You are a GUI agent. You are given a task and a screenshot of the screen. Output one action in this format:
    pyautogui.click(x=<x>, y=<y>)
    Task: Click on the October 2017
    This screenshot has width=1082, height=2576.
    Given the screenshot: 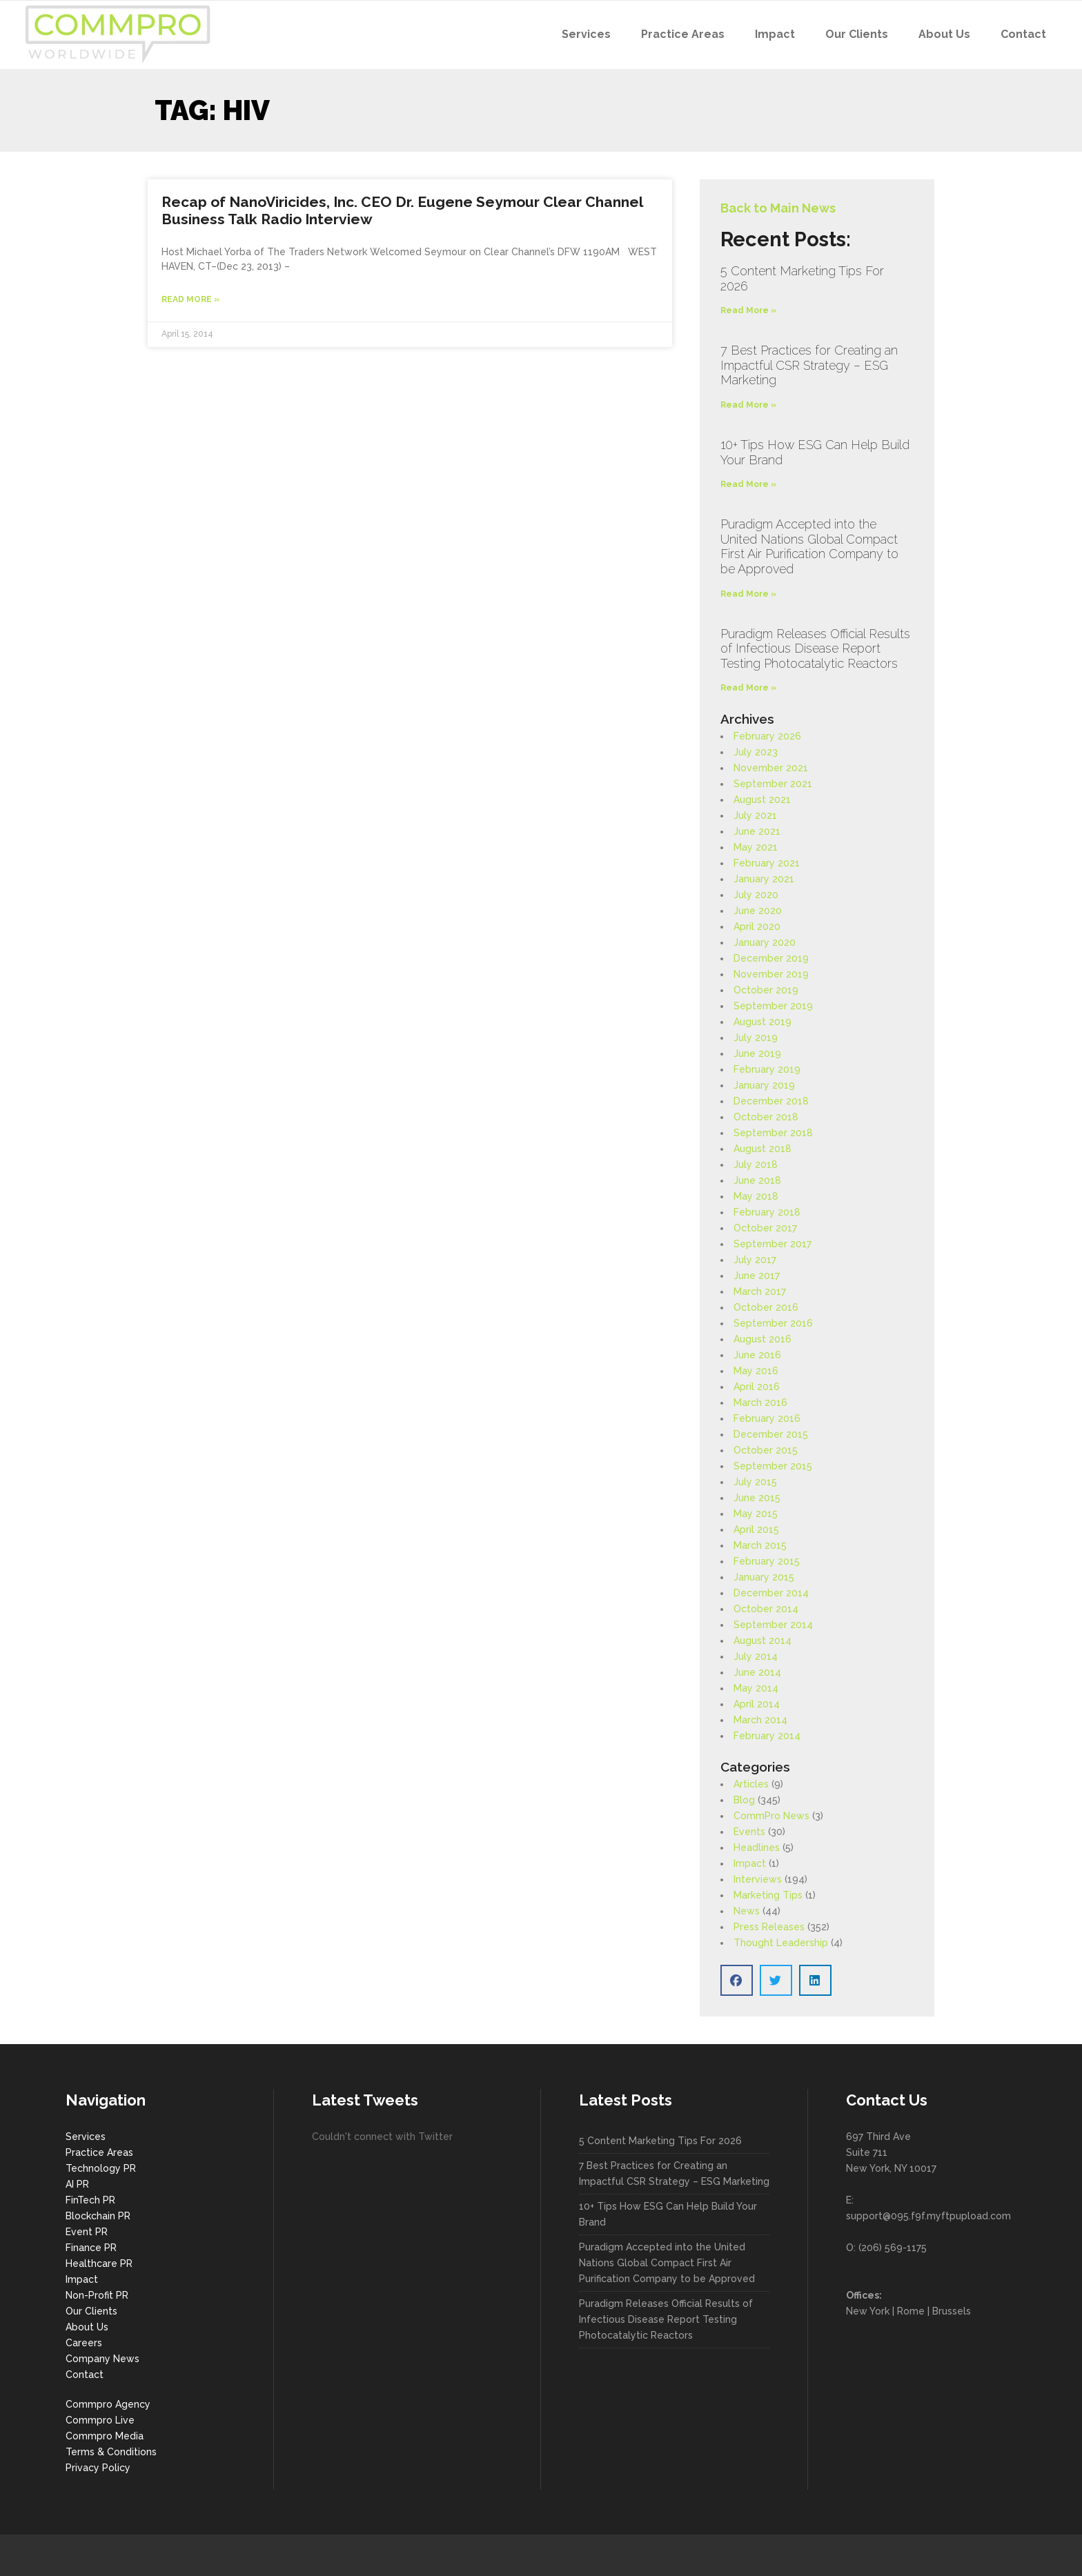 What is the action you would take?
    pyautogui.click(x=765, y=1227)
    